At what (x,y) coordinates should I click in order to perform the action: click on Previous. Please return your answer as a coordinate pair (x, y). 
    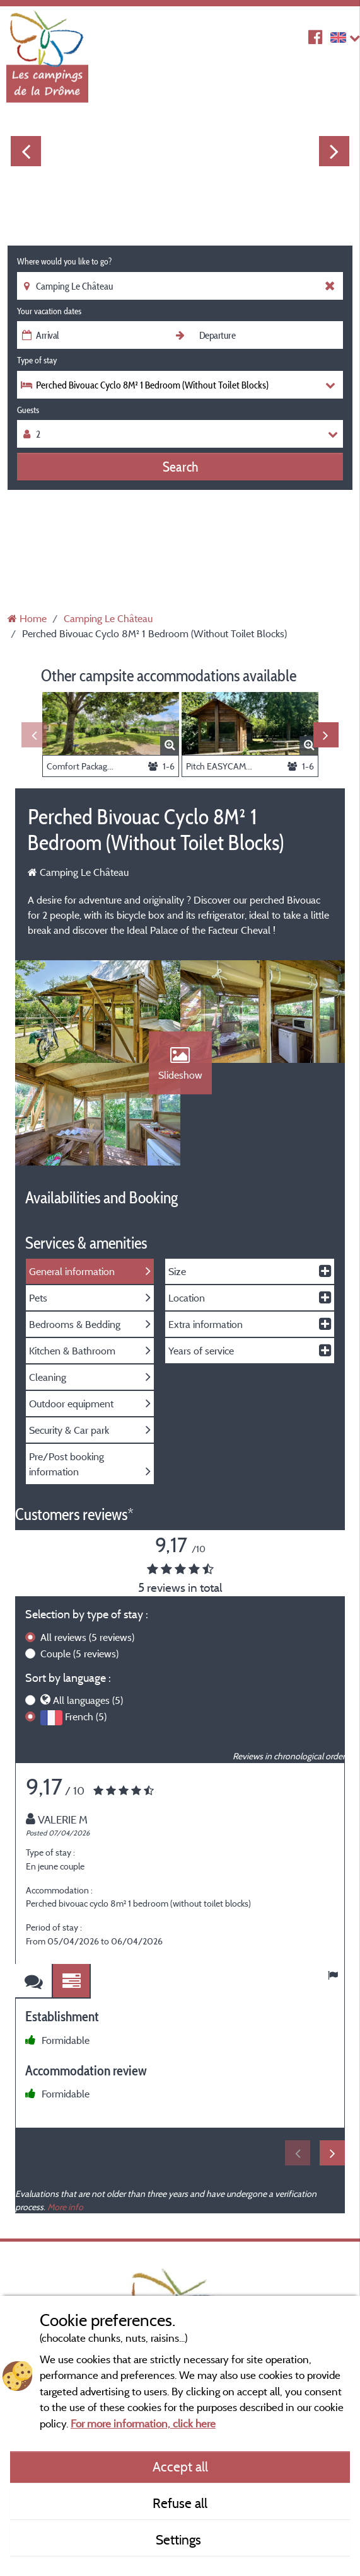
    Looking at the image, I should click on (26, 151).